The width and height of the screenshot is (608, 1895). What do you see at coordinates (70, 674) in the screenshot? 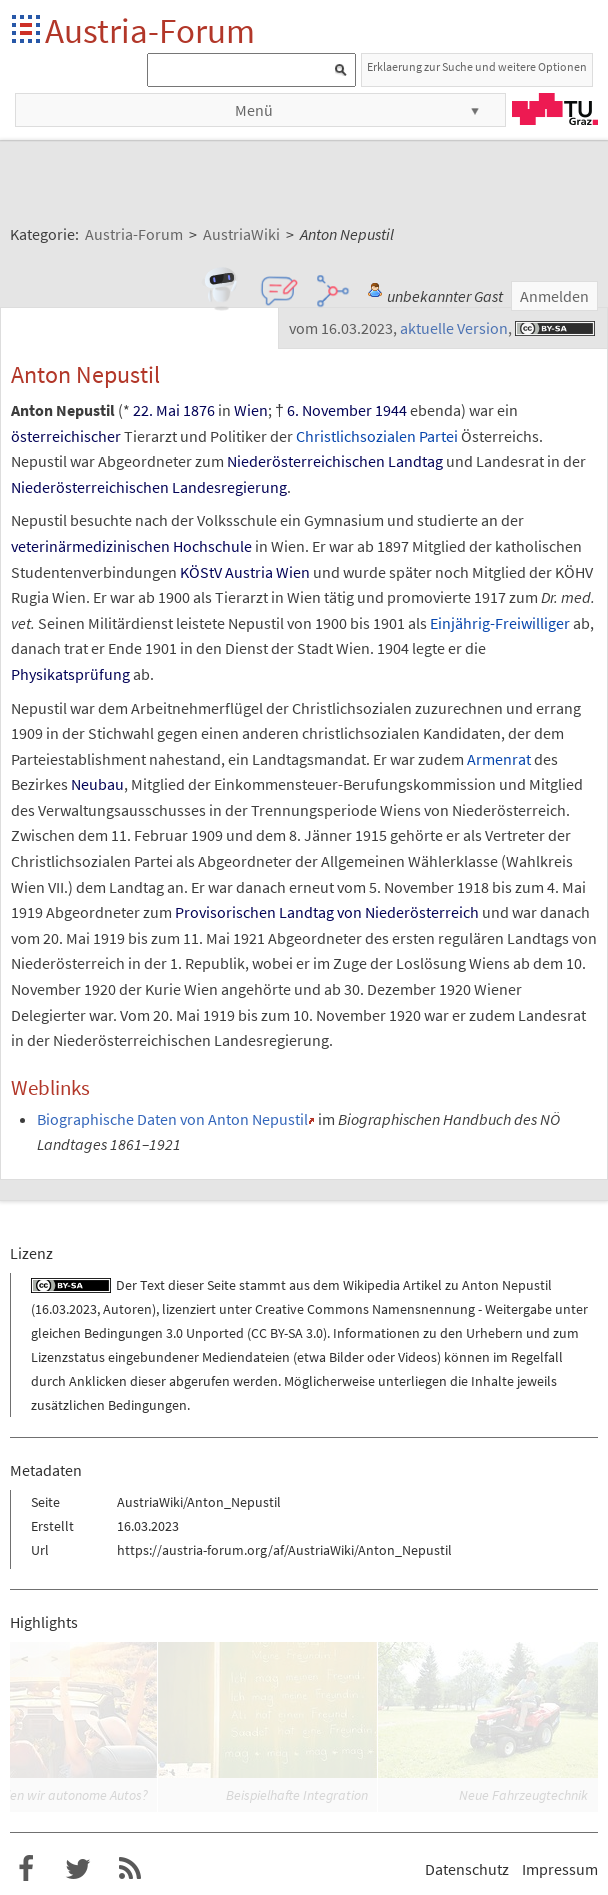
I see `Physikatsprüfung` at bounding box center [70, 674].